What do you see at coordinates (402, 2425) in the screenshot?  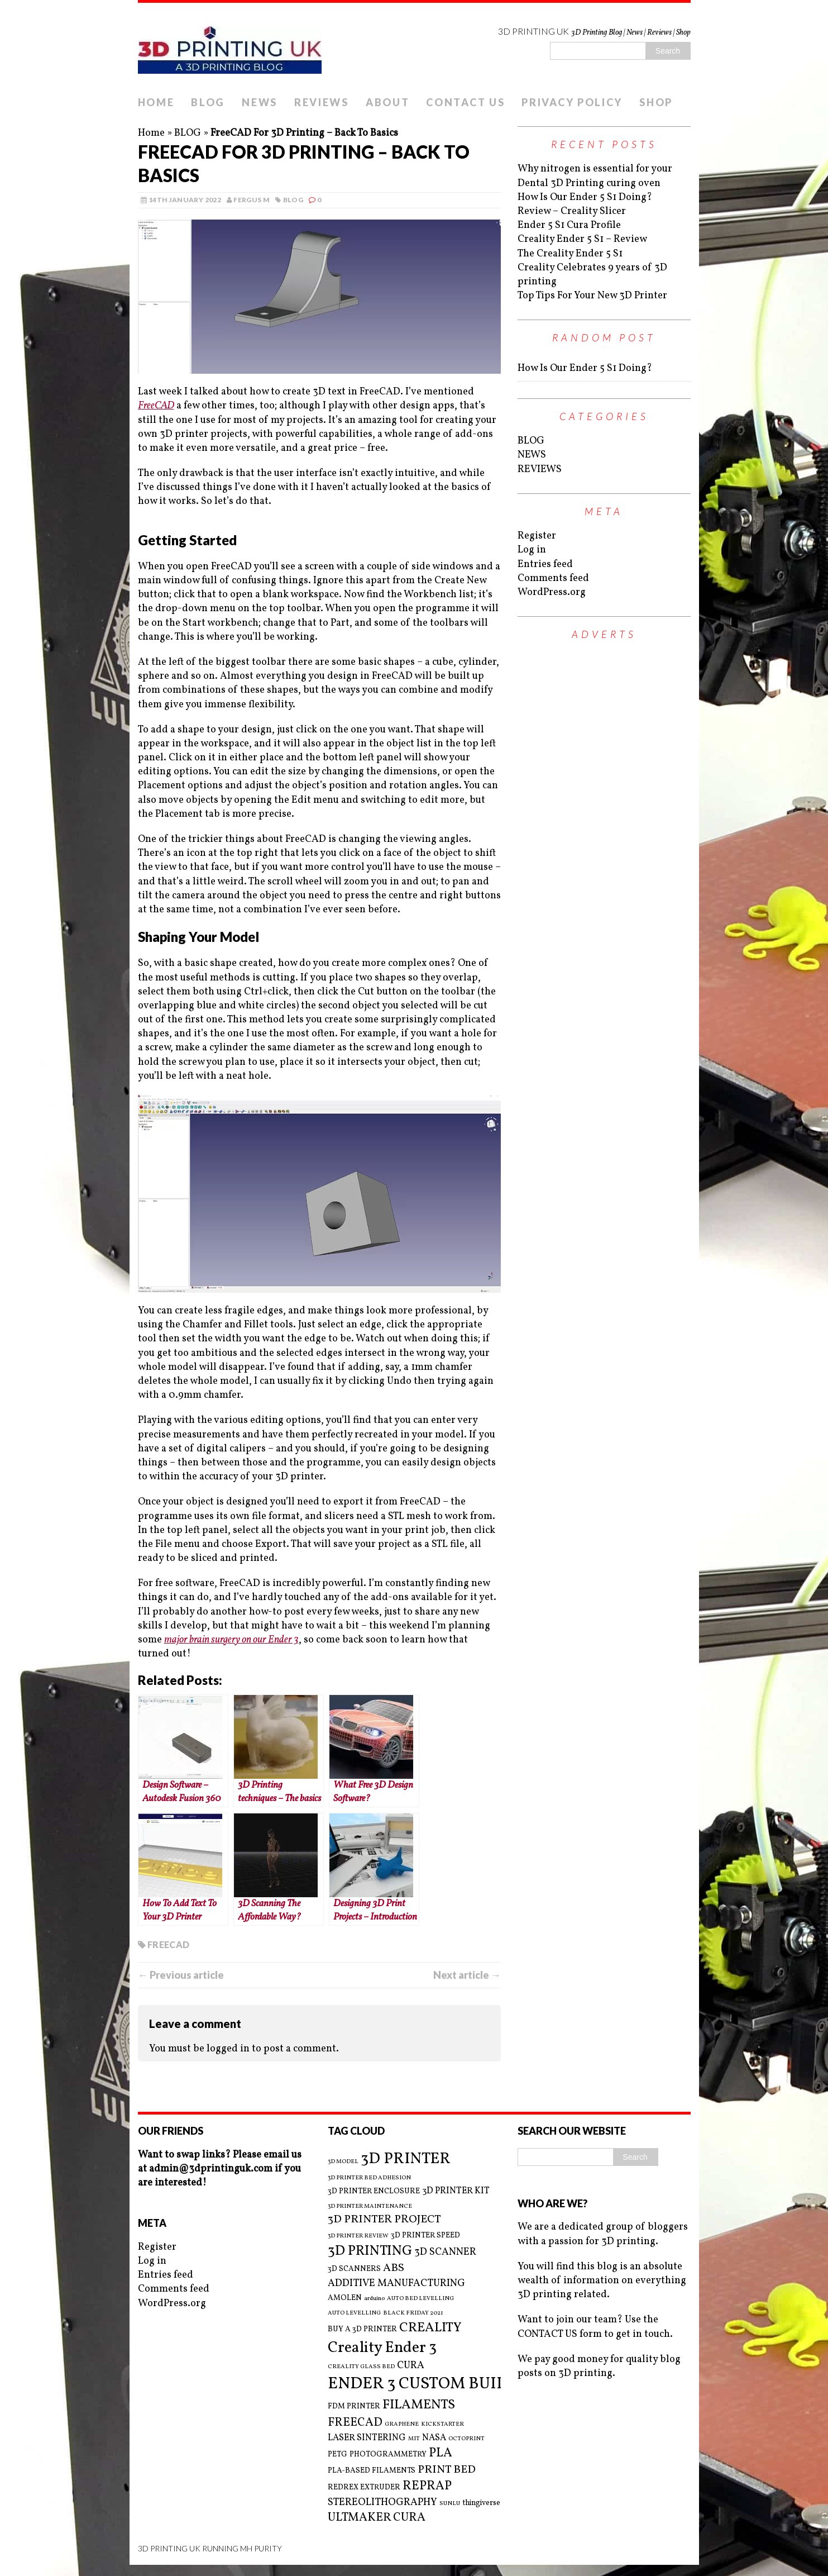 I see `GRAPHENE [GRAPHENE (2 items)]` at bounding box center [402, 2425].